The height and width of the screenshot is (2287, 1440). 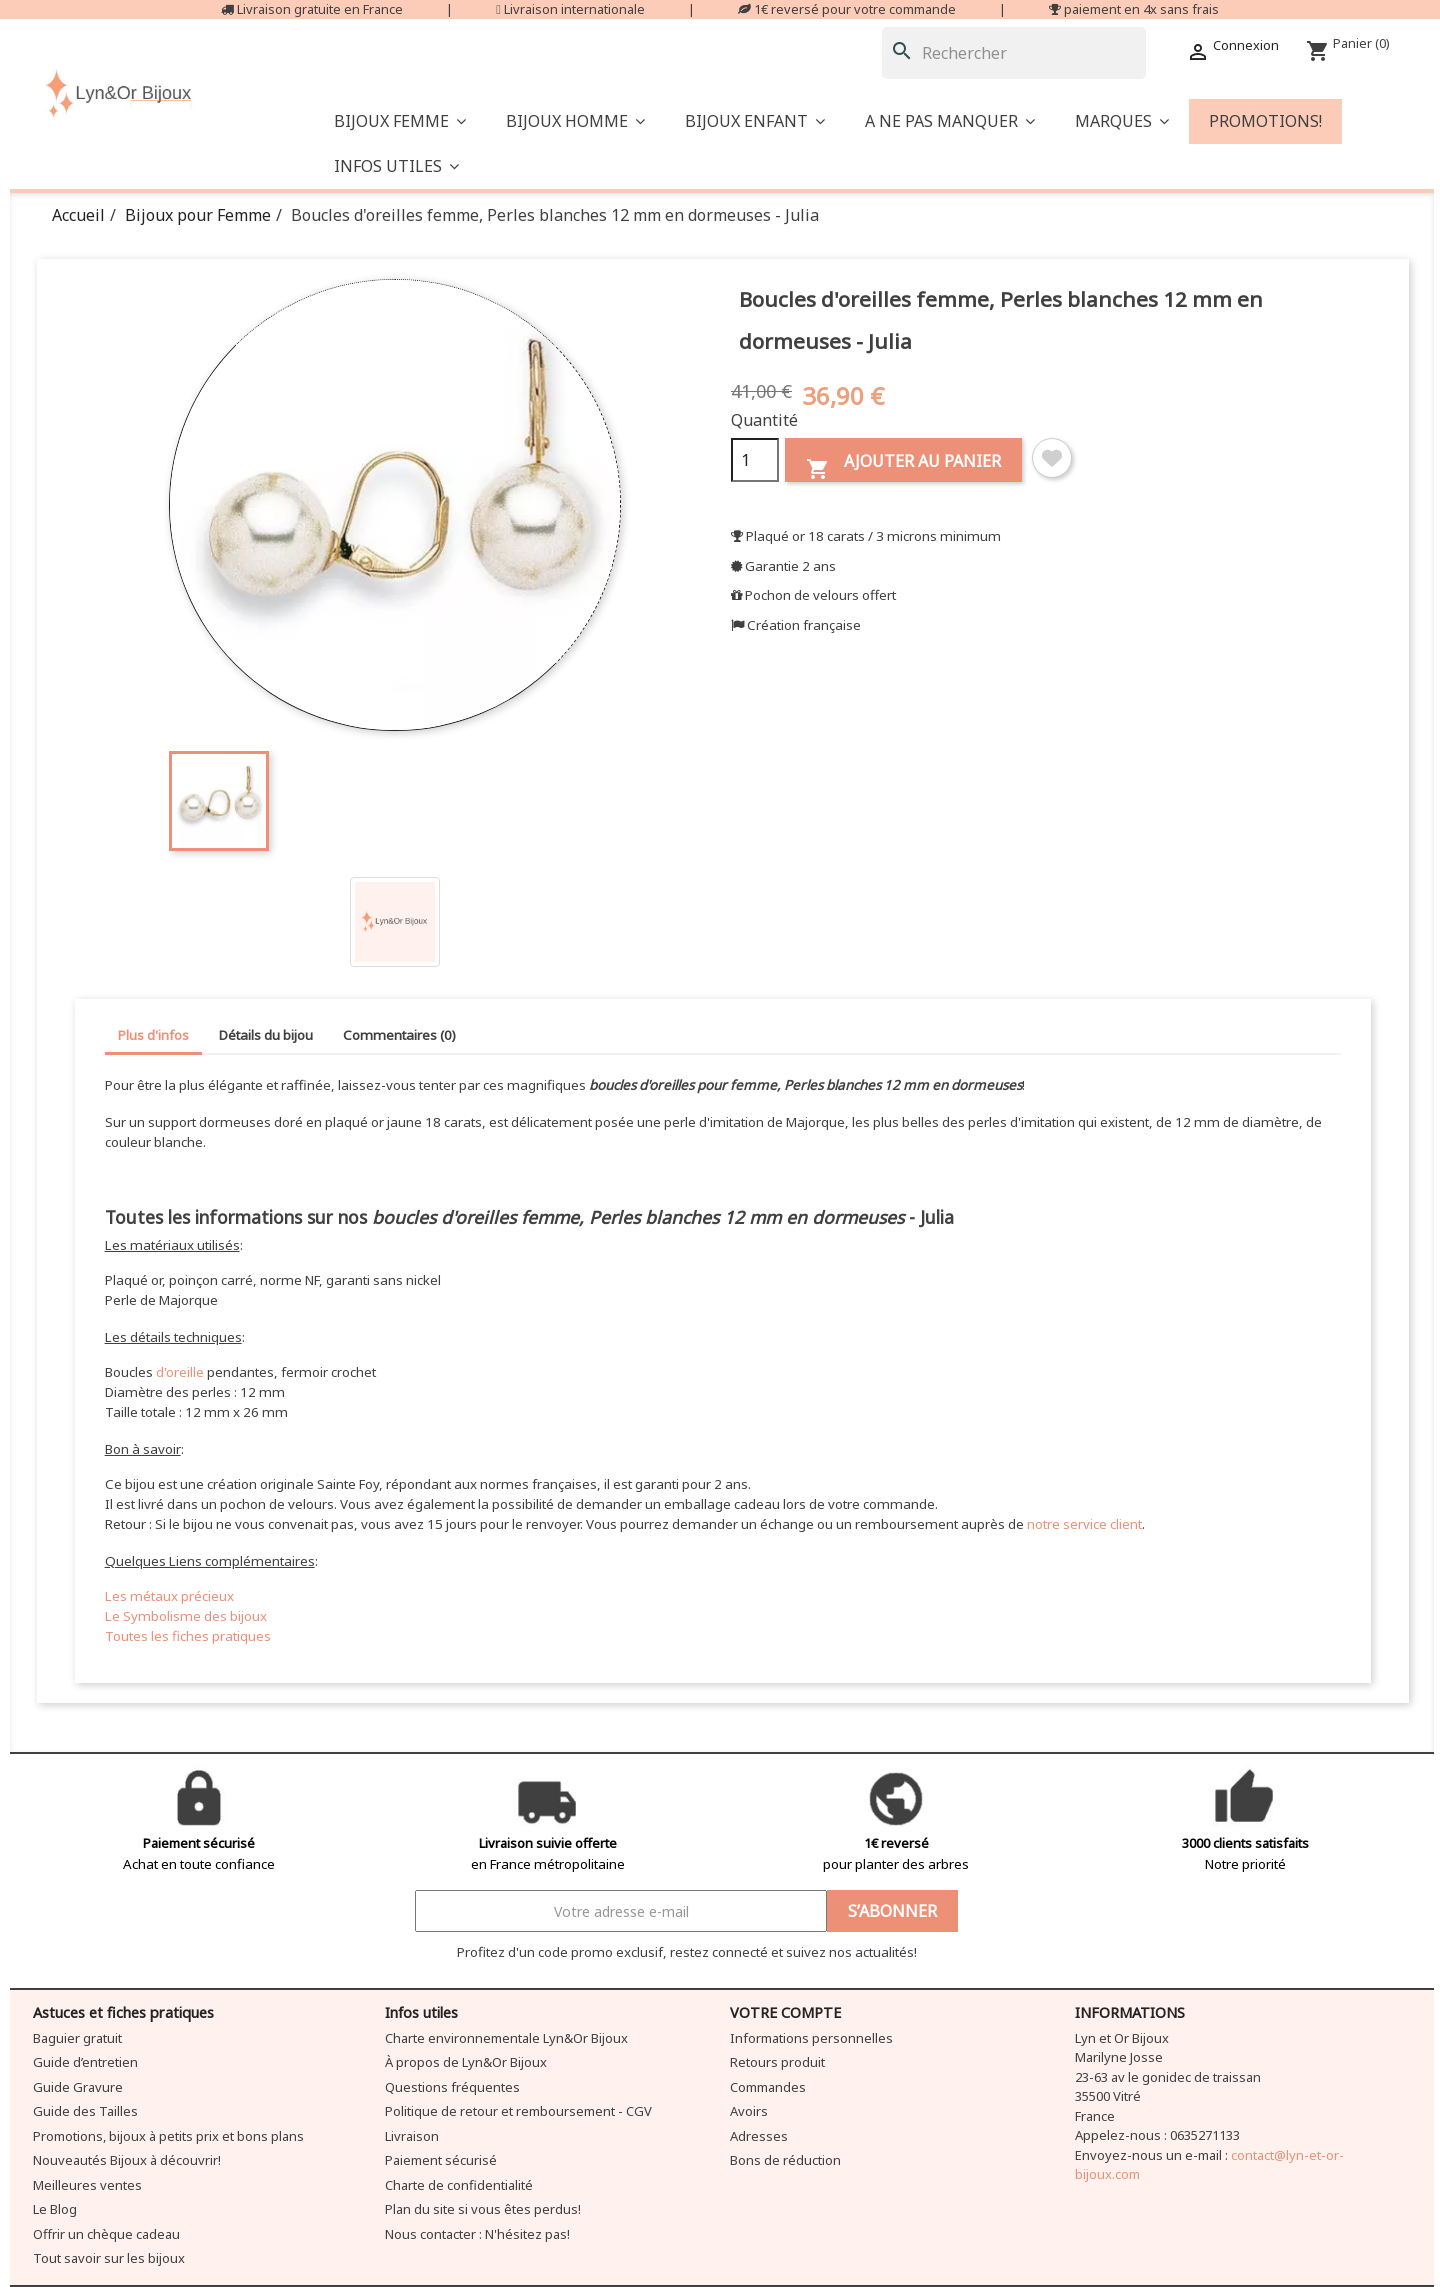 What do you see at coordinates (188, 1636) in the screenshot?
I see `Toutes les fiches pratiques` at bounding box center [188, 1636].